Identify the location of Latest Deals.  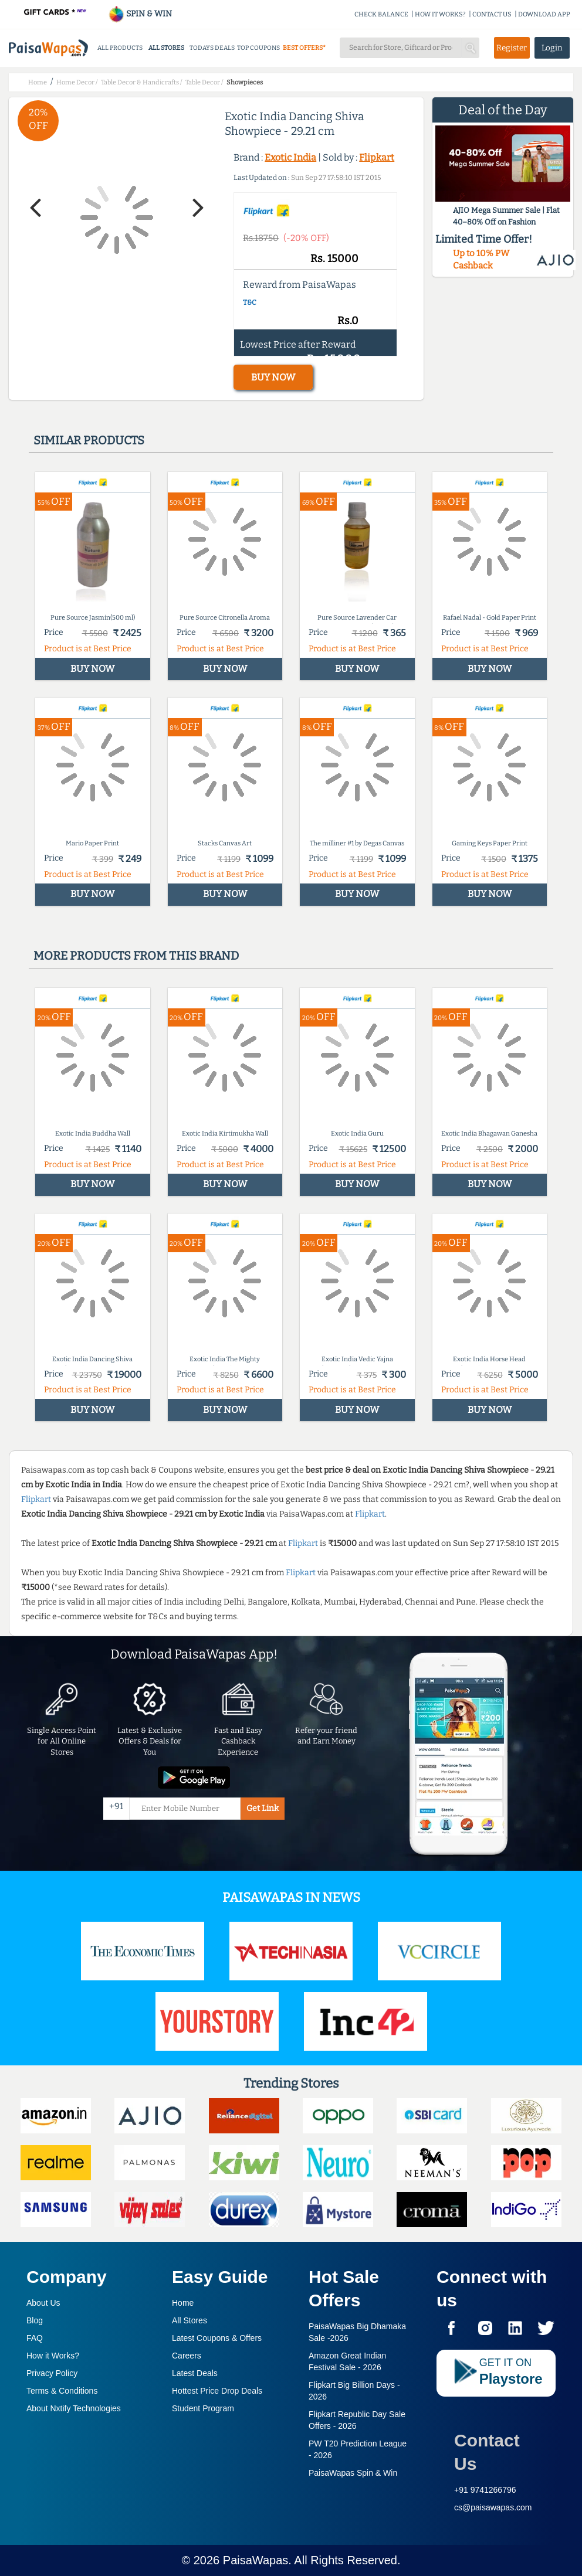
(195, 2373).